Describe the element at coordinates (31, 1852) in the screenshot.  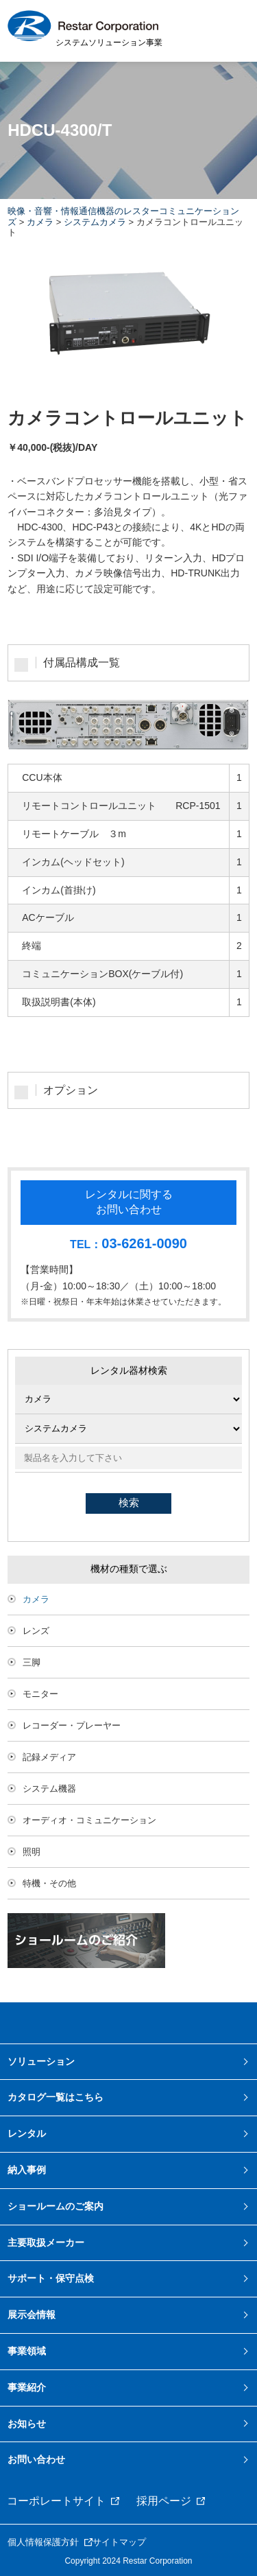
I see `照明` at that location.